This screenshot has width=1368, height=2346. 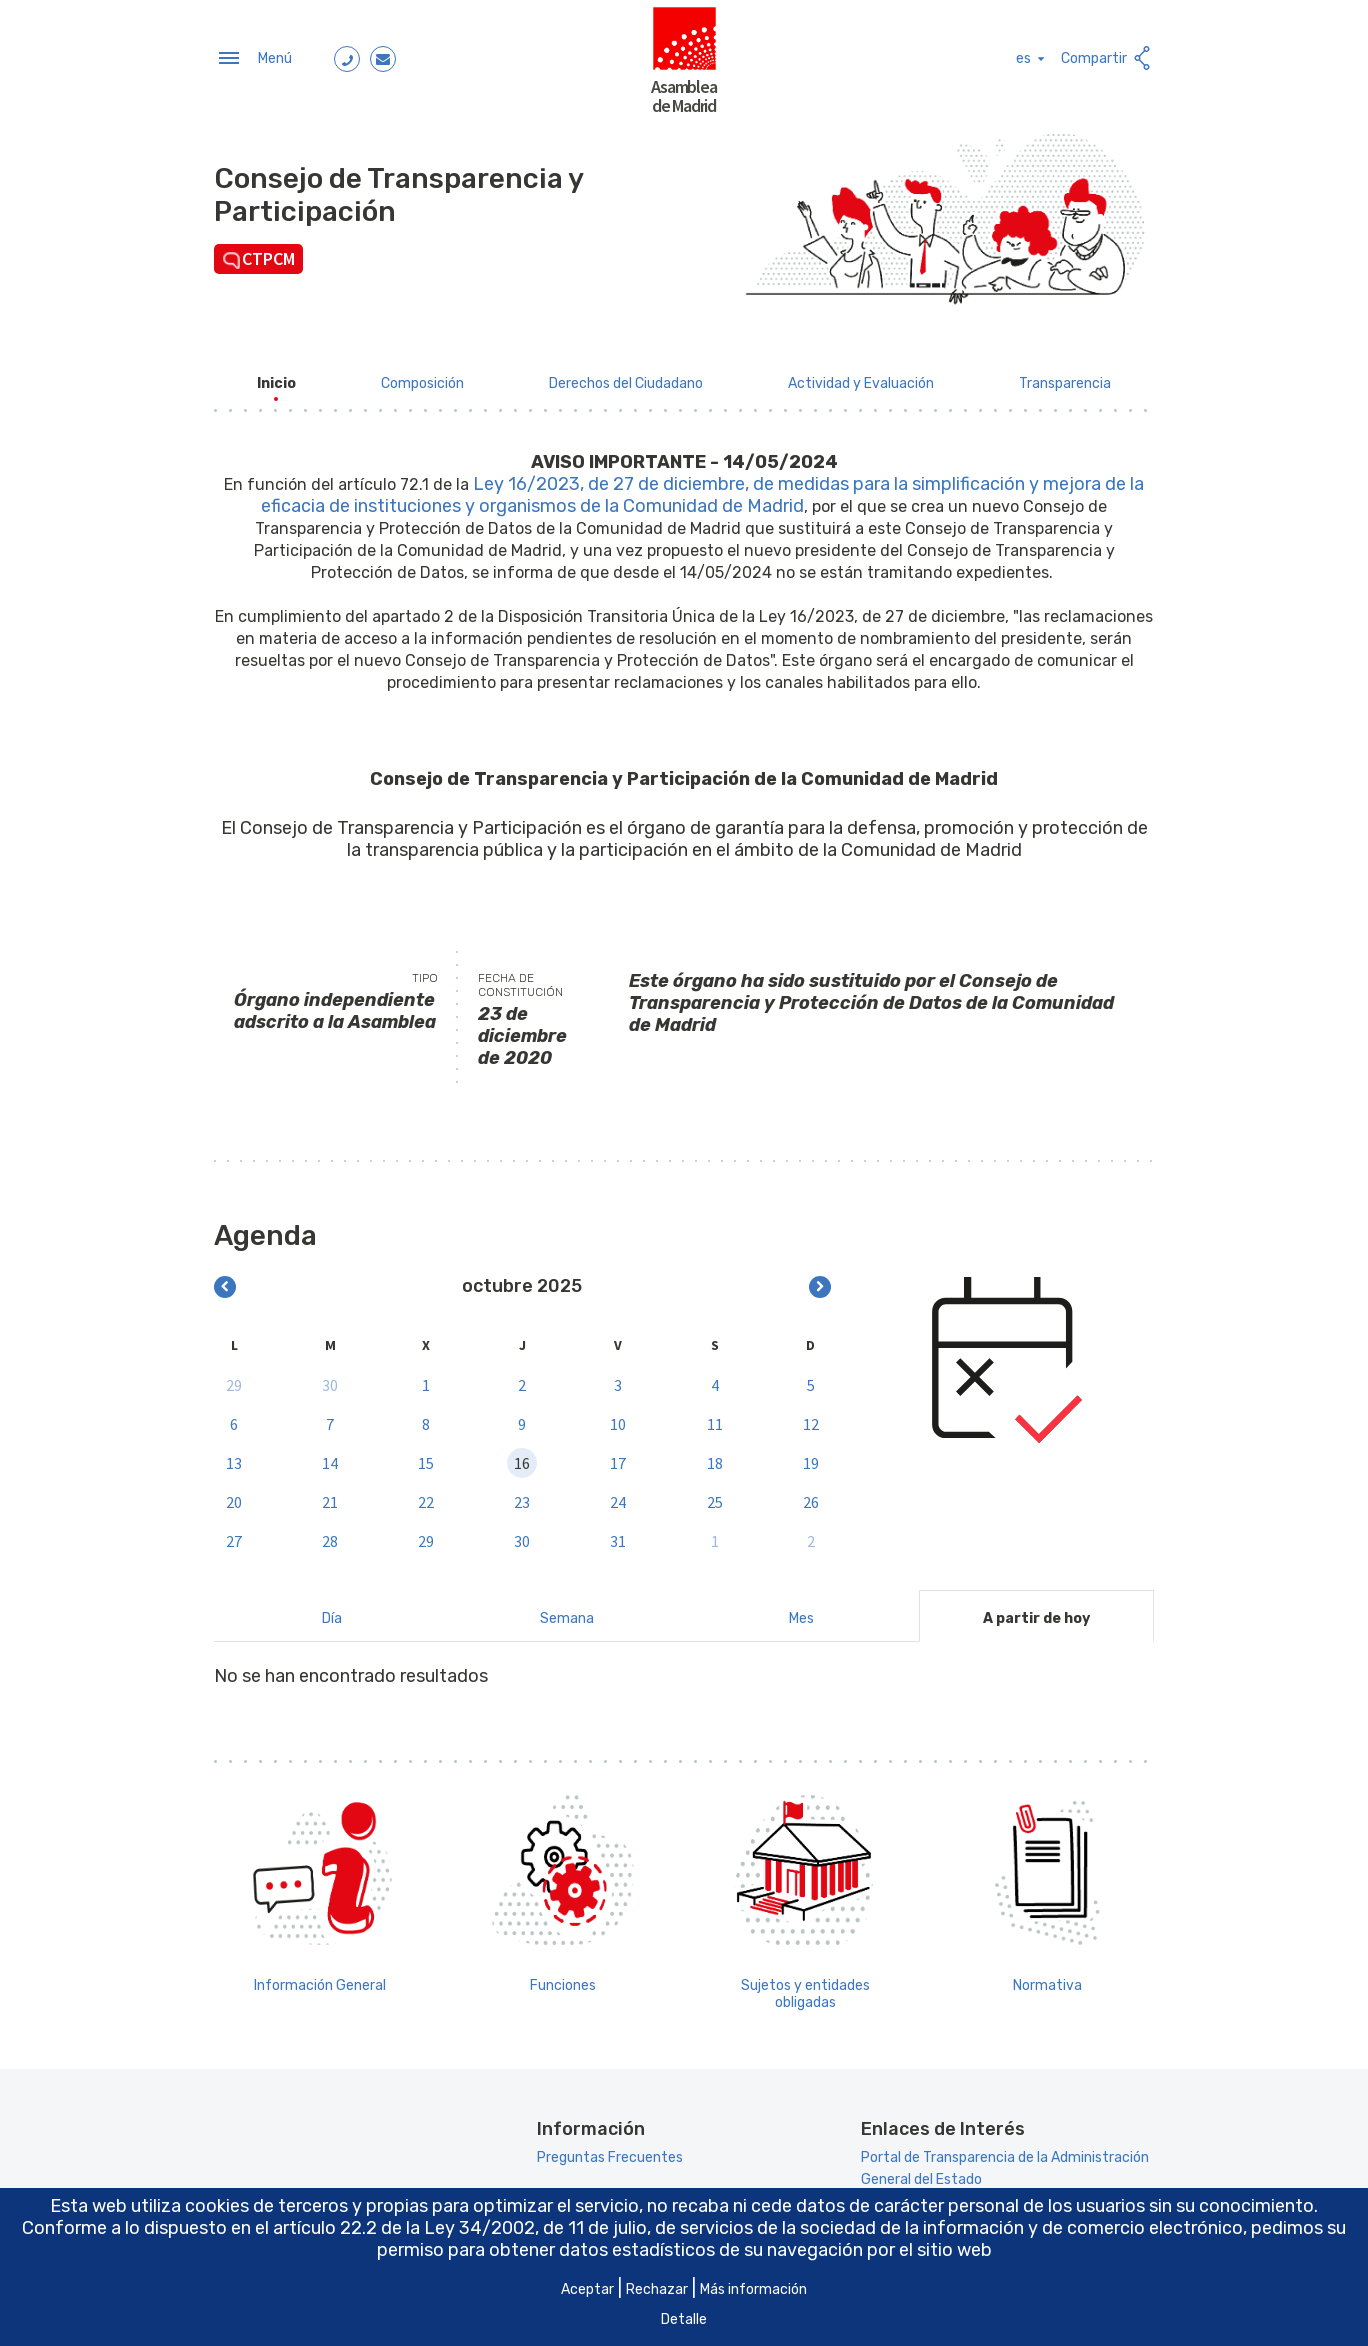 I want to click on Tipo, so click(x=425, y=972).